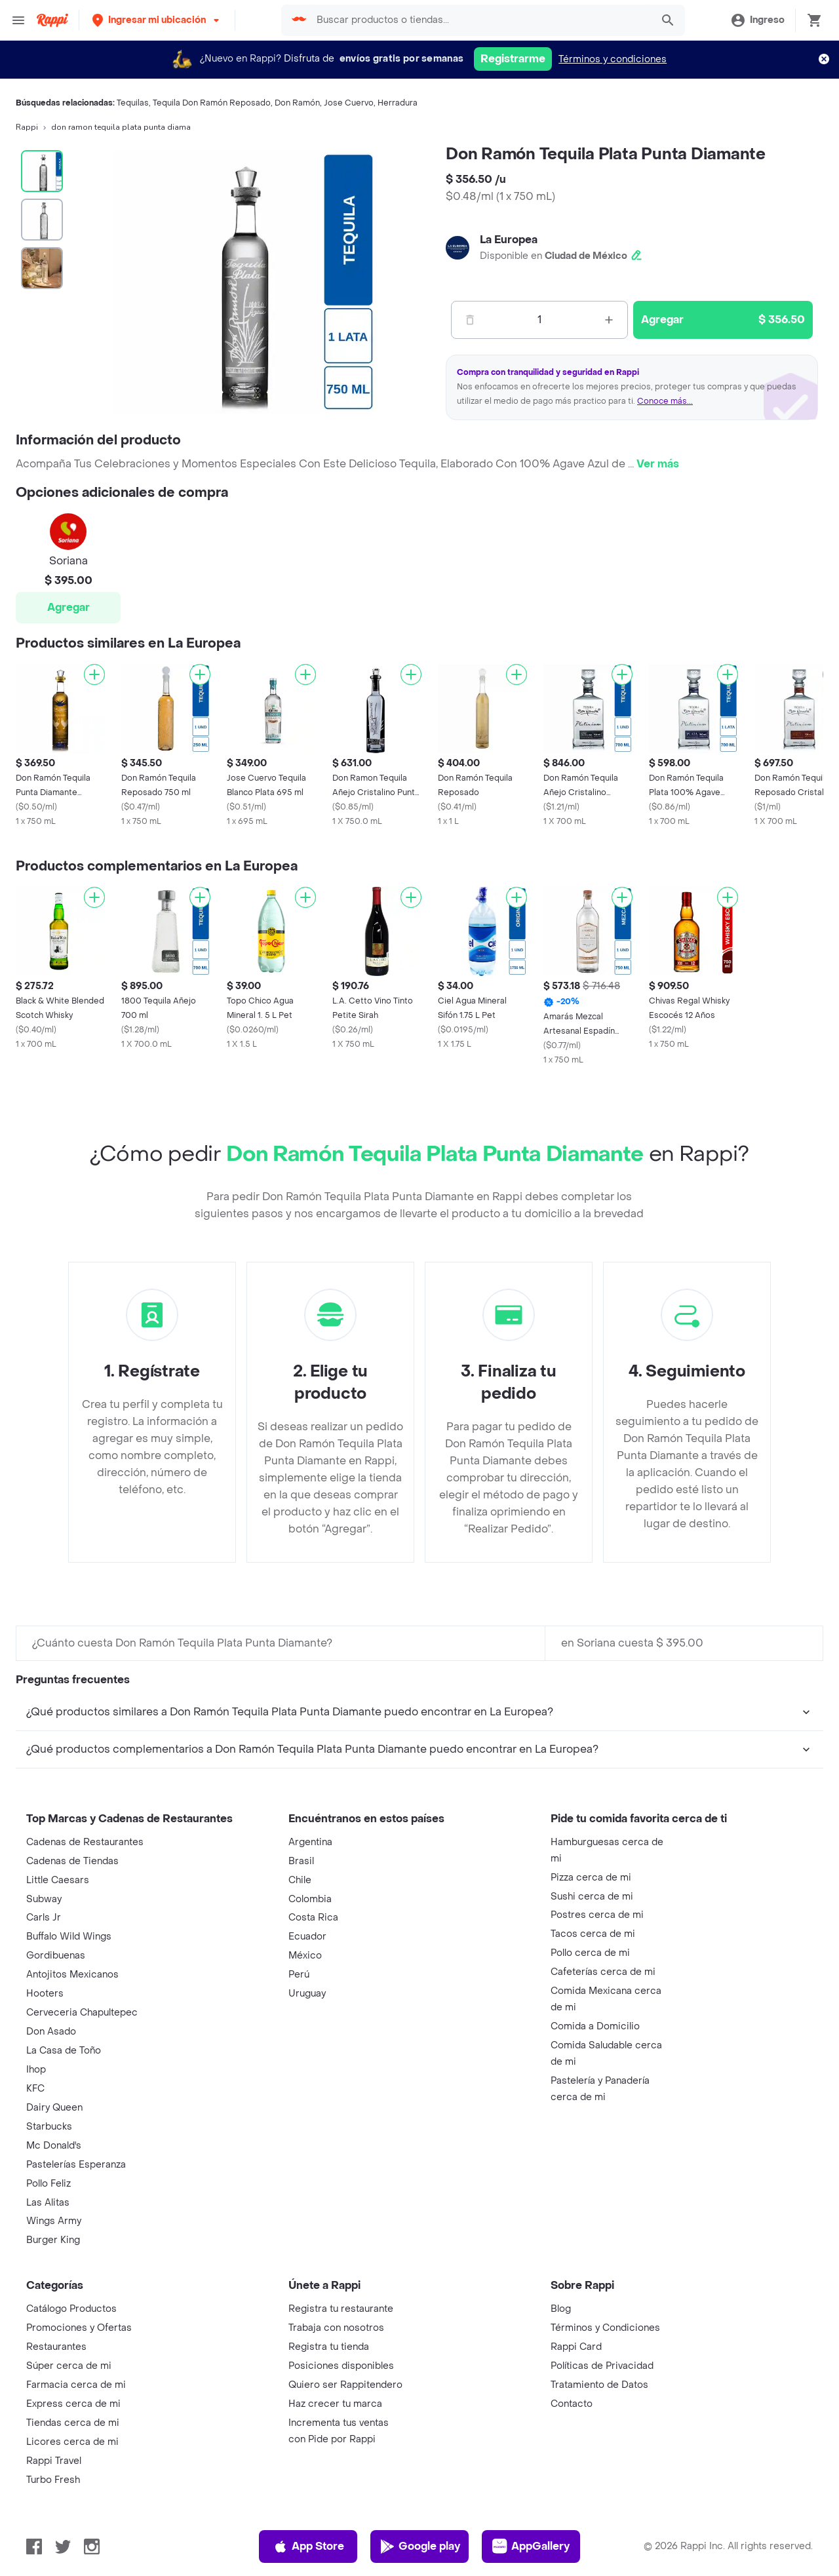 The width and height of the screenshot is (839, 2576). Describe the element at coordinates (133, 103) in the screenshot. I see `Tequilas` at that location.